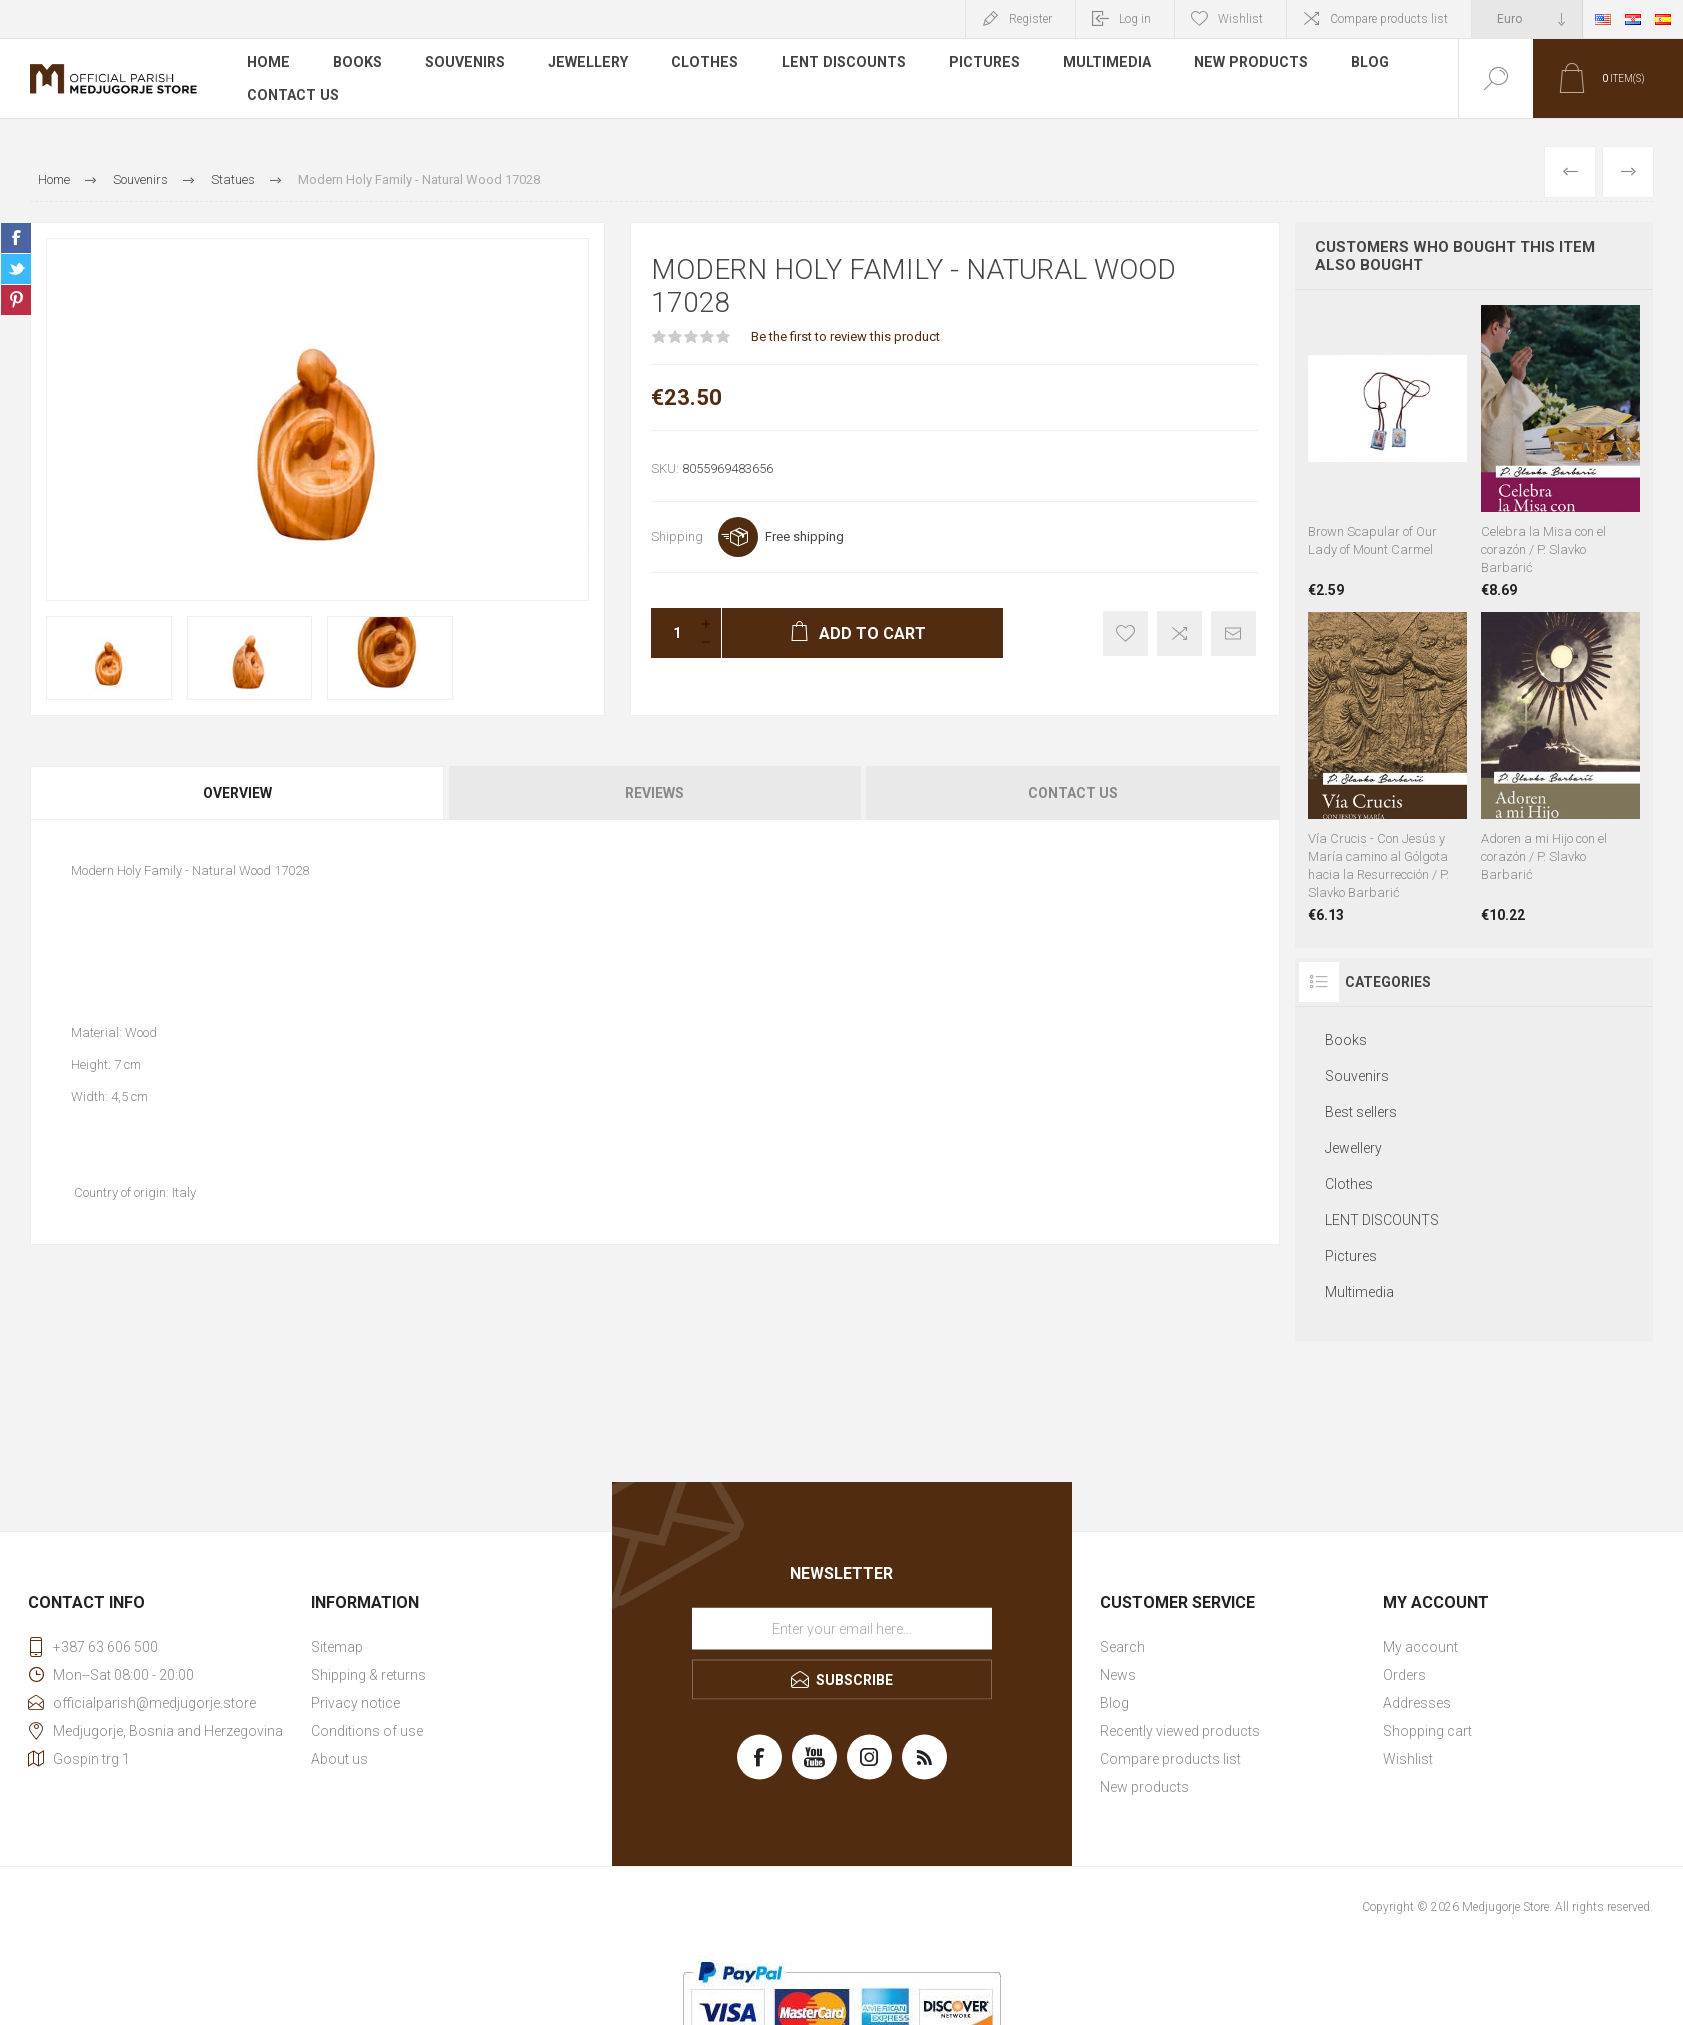 This screenshot has height=2025, width=1683. Describe the element at coordinates (583, 64) in the screenshot. I see `Jewellery` at that location.